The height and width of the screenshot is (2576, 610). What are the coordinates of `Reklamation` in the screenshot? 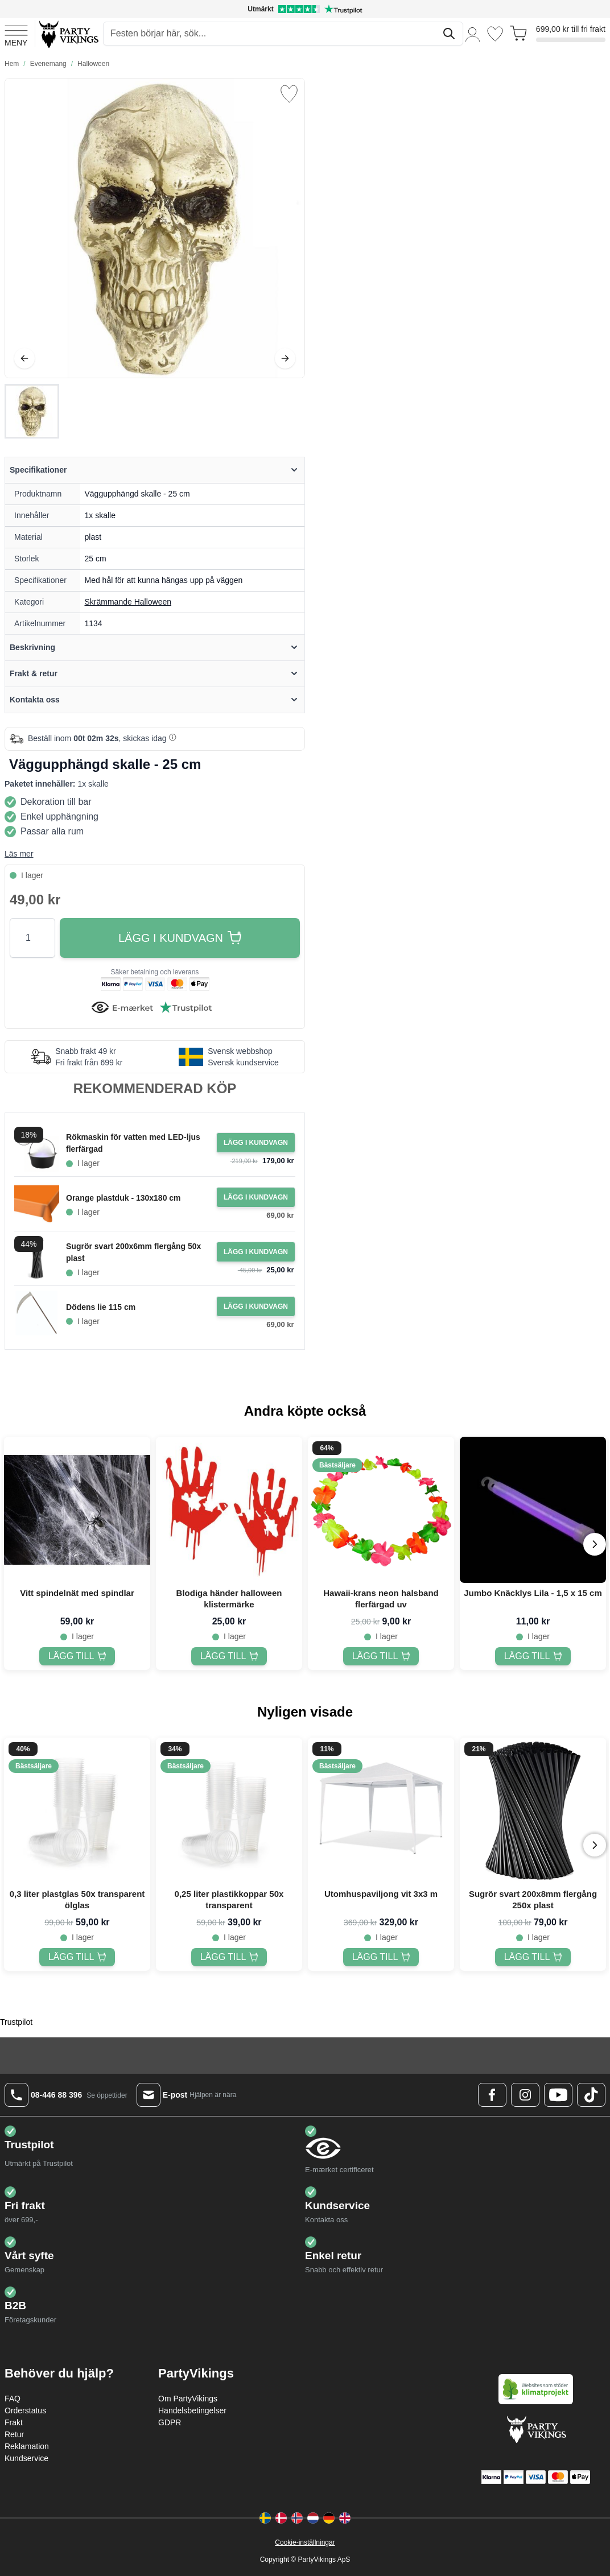 It's located at (27, 2446).